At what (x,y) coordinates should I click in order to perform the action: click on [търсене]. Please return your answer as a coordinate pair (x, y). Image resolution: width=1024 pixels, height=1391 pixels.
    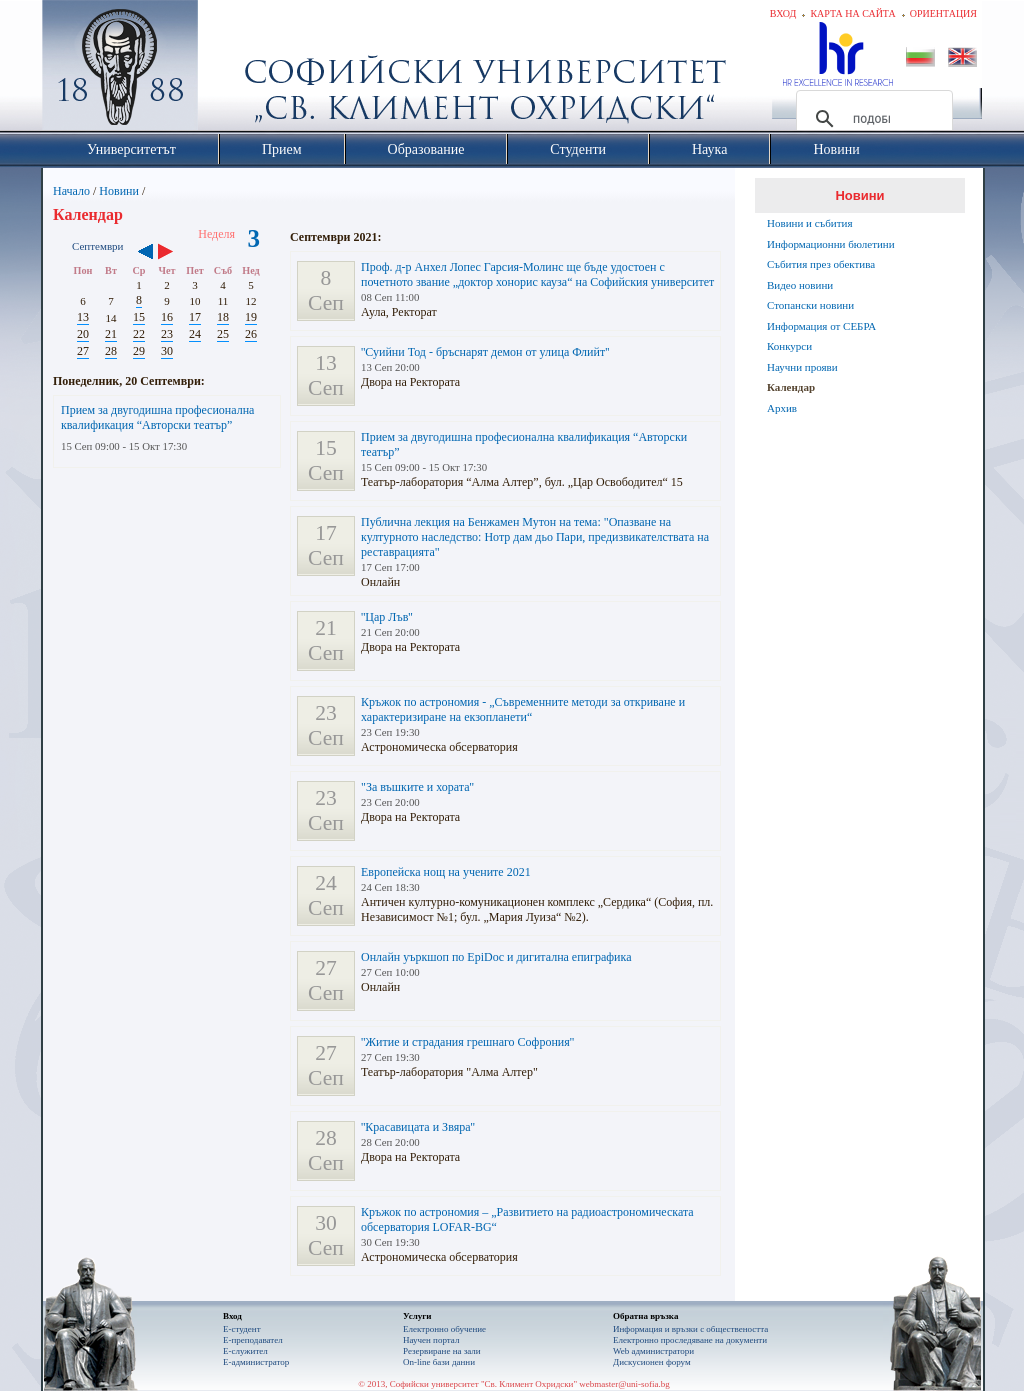
    Looking at the image, I should click on (871, 119).